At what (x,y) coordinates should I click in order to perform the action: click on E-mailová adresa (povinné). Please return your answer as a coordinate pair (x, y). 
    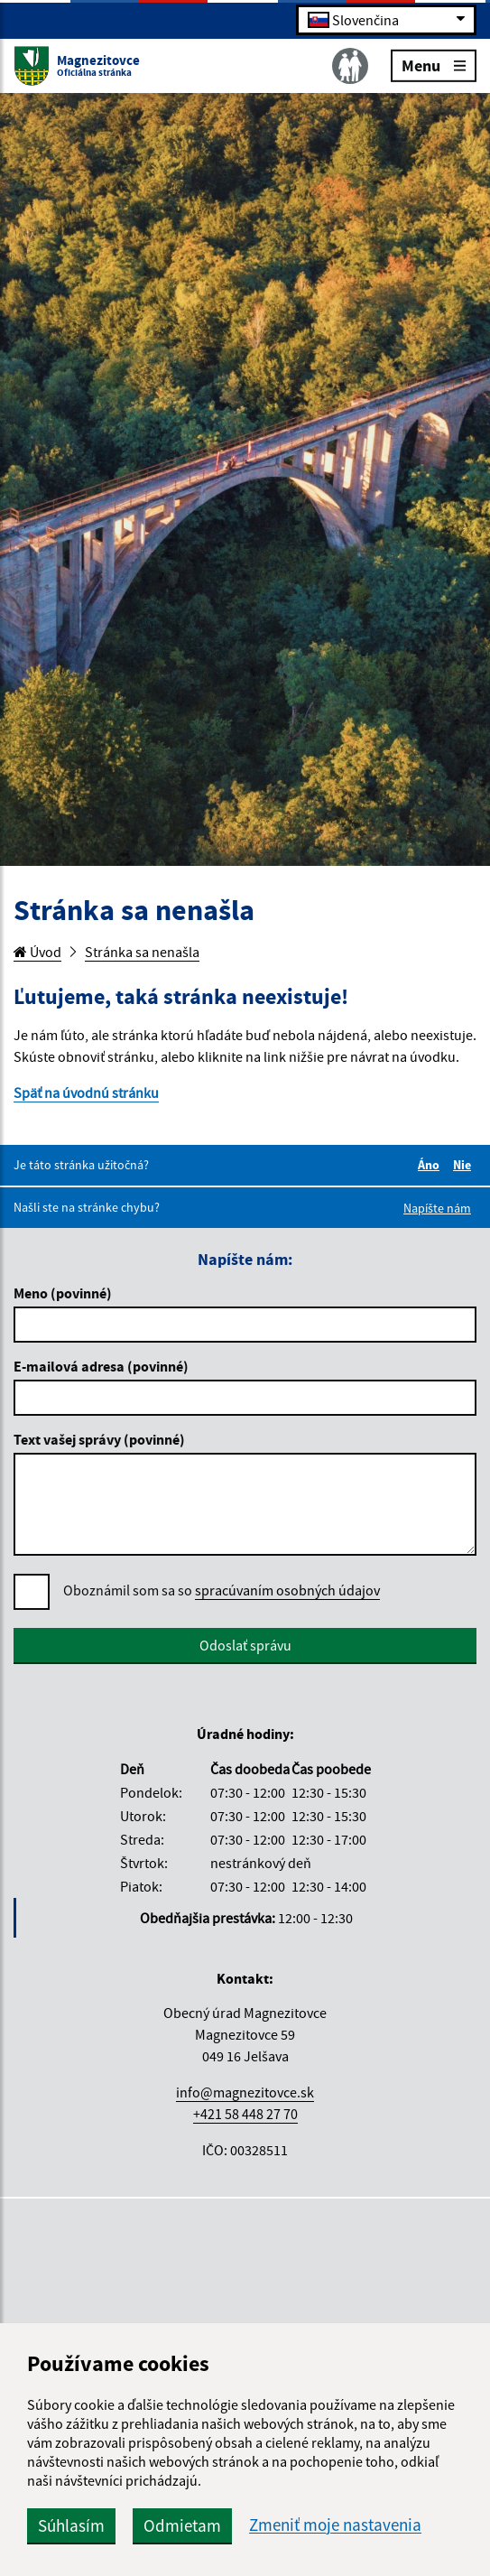
    Looking at the image, I should click on (101, 1366).